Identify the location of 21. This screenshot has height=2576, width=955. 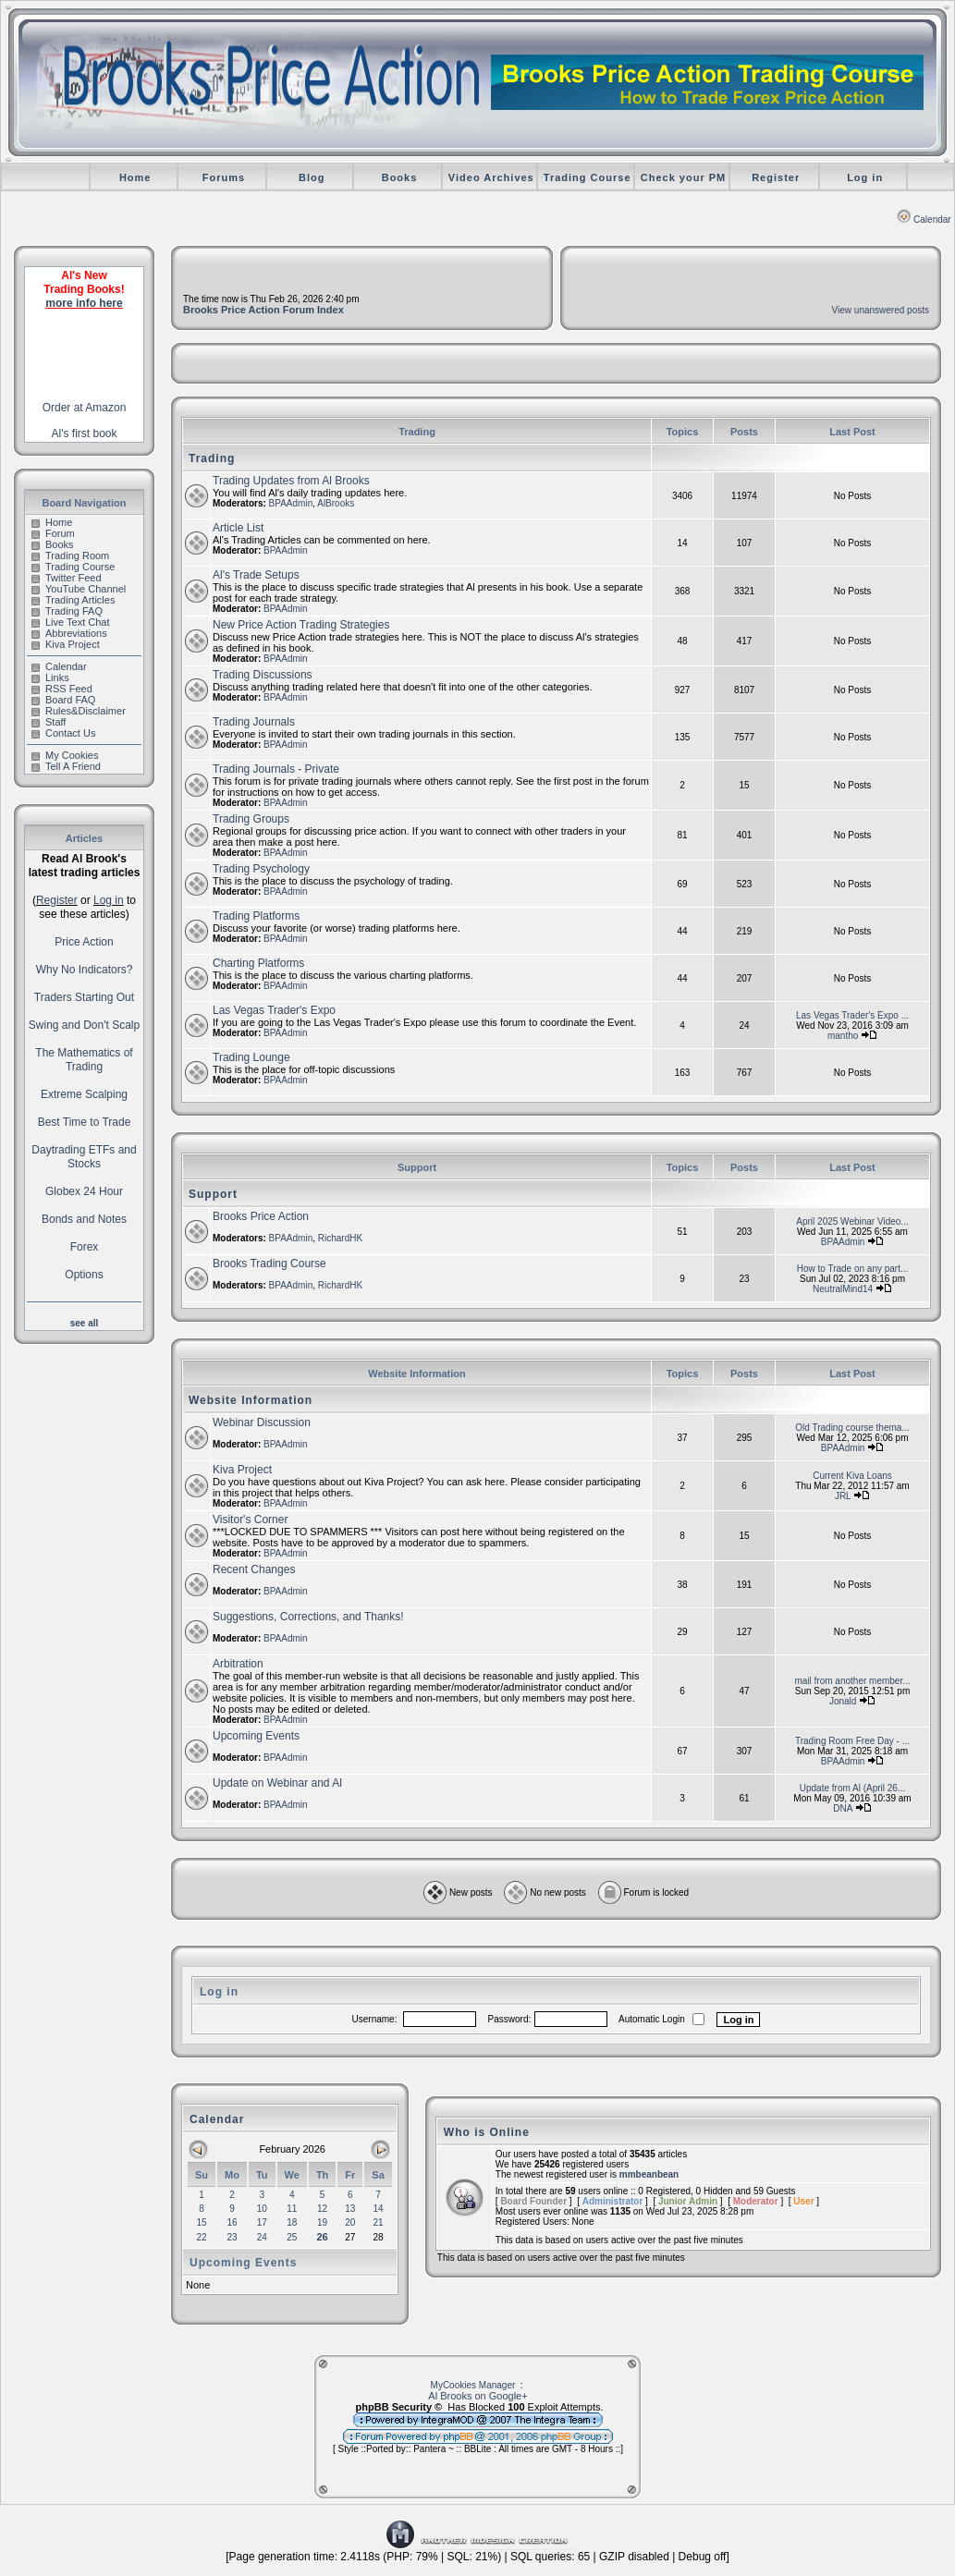
(378, 2222).